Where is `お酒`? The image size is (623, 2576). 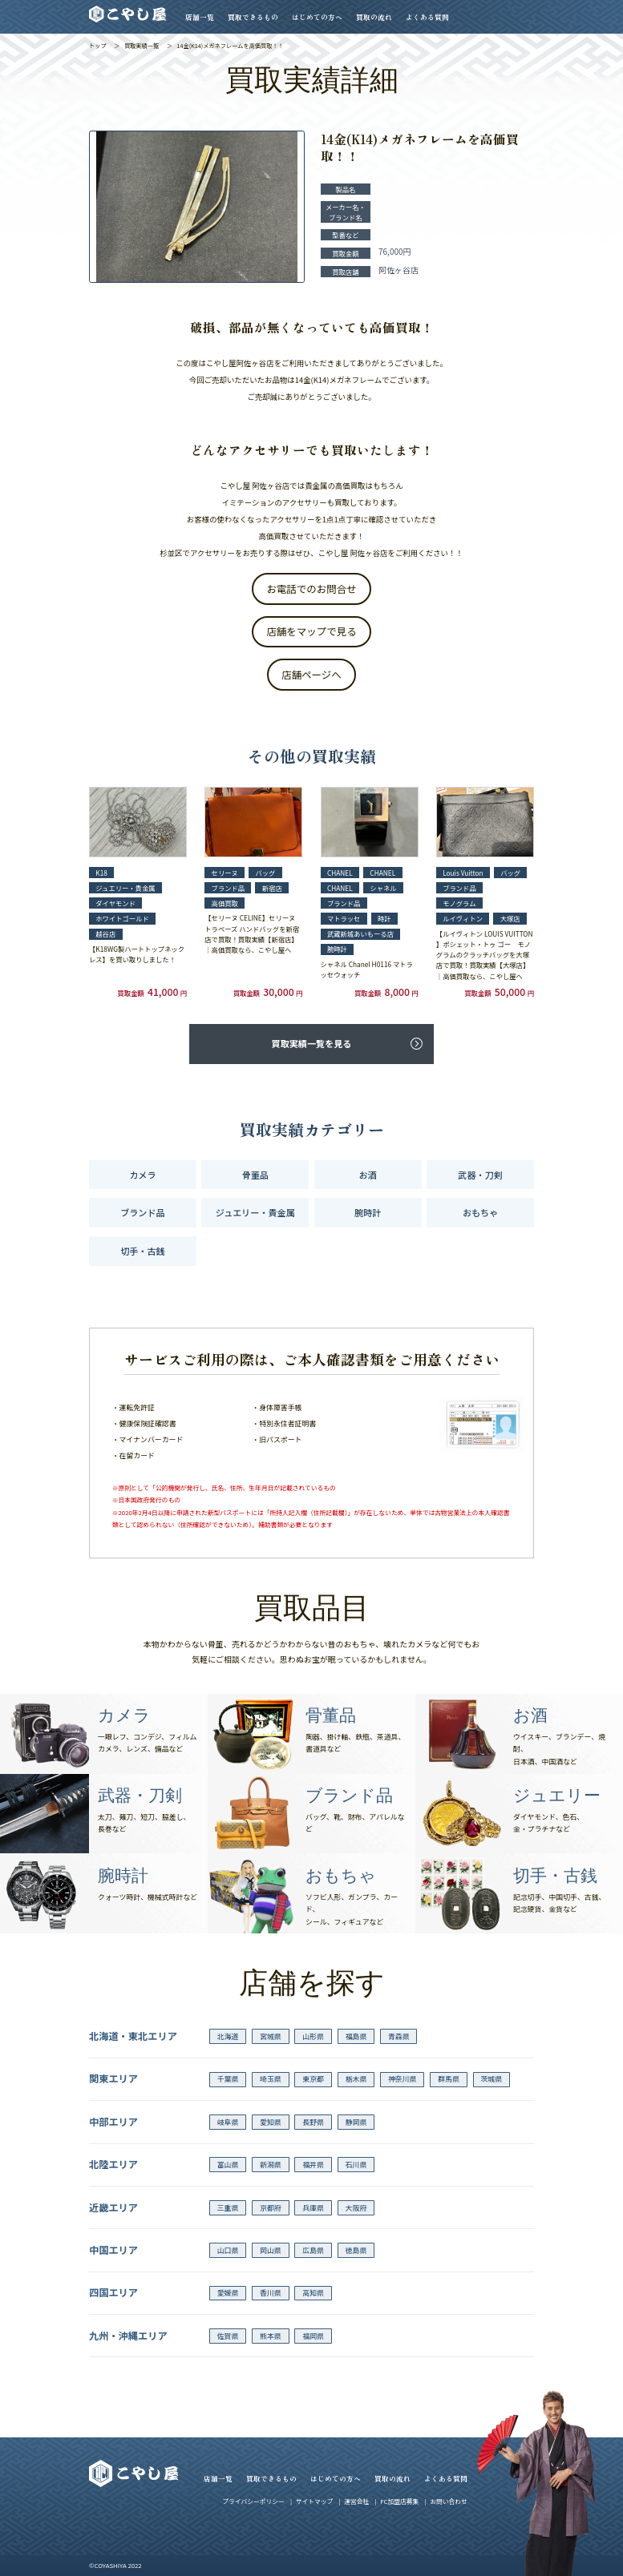
お酒 is located at coordinates (368, 1174).